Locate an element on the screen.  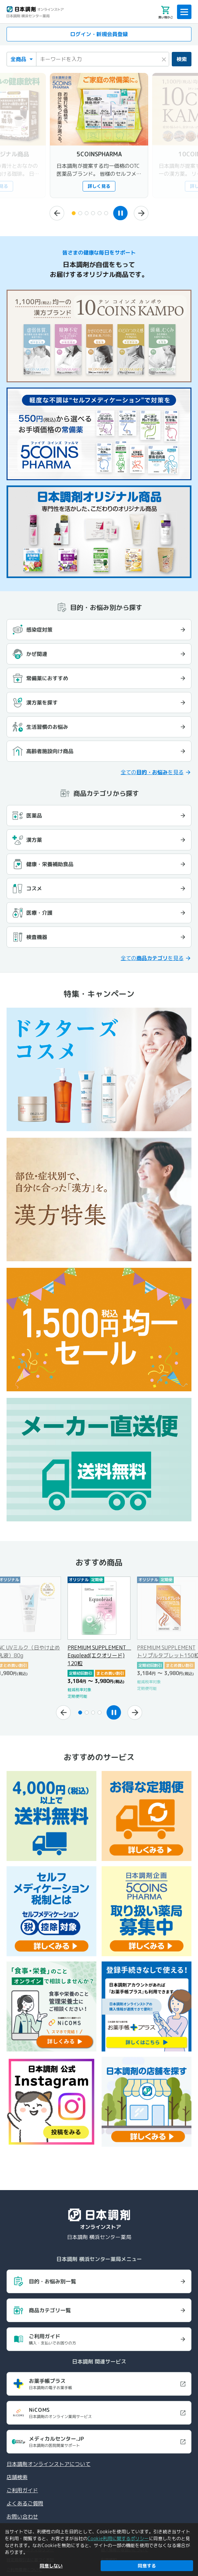
同意する is located at coordinates (147, 2566).